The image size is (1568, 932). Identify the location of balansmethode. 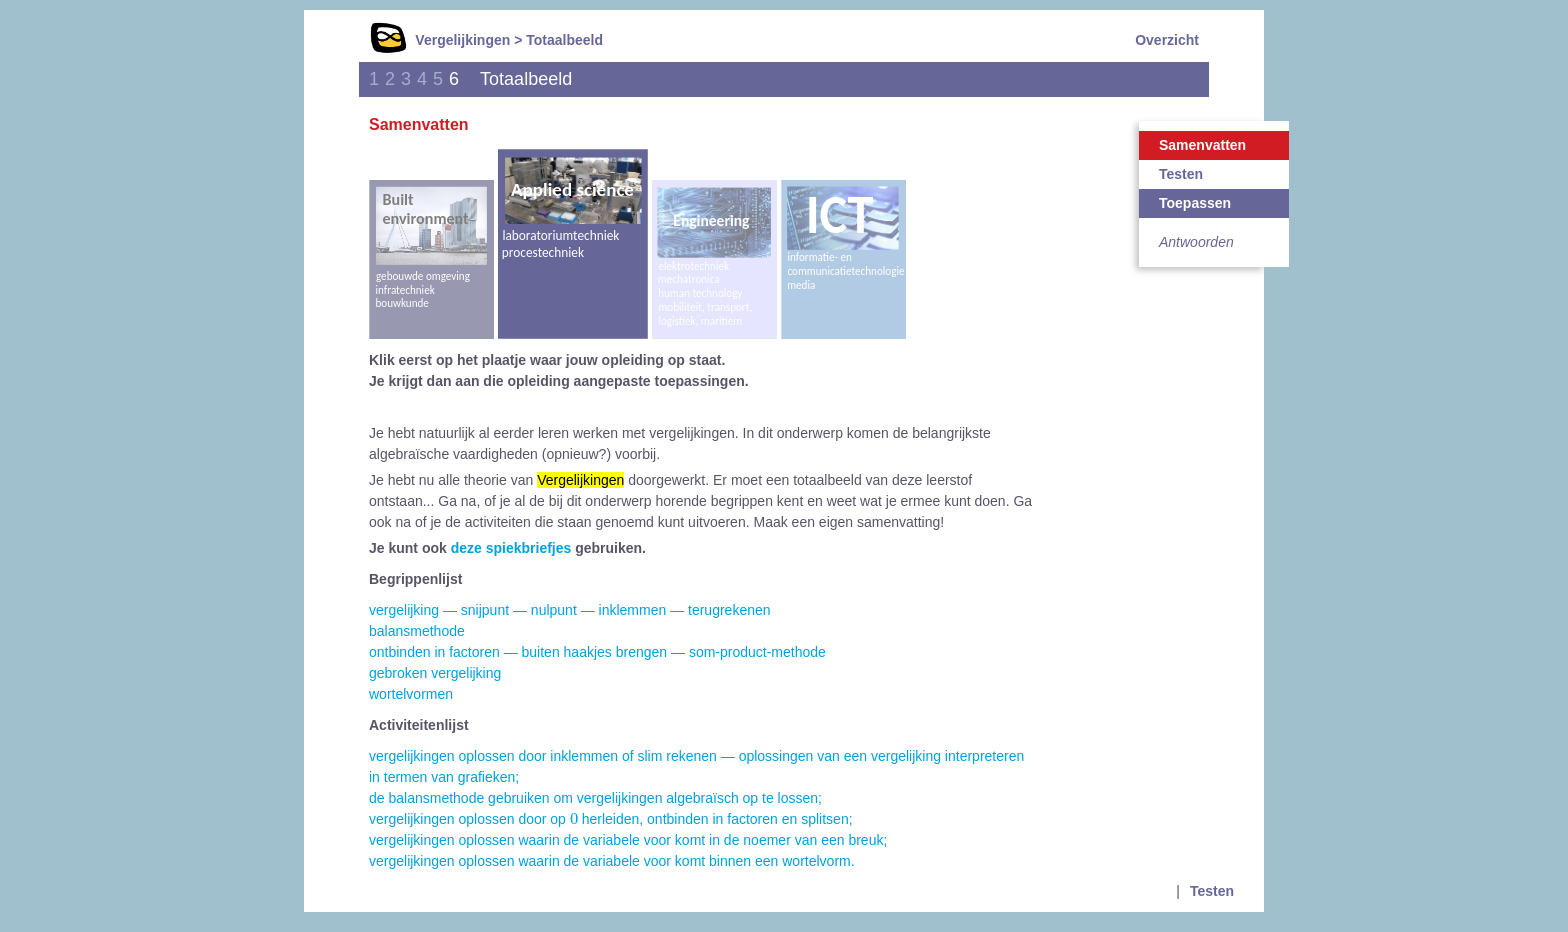
(417, 631).